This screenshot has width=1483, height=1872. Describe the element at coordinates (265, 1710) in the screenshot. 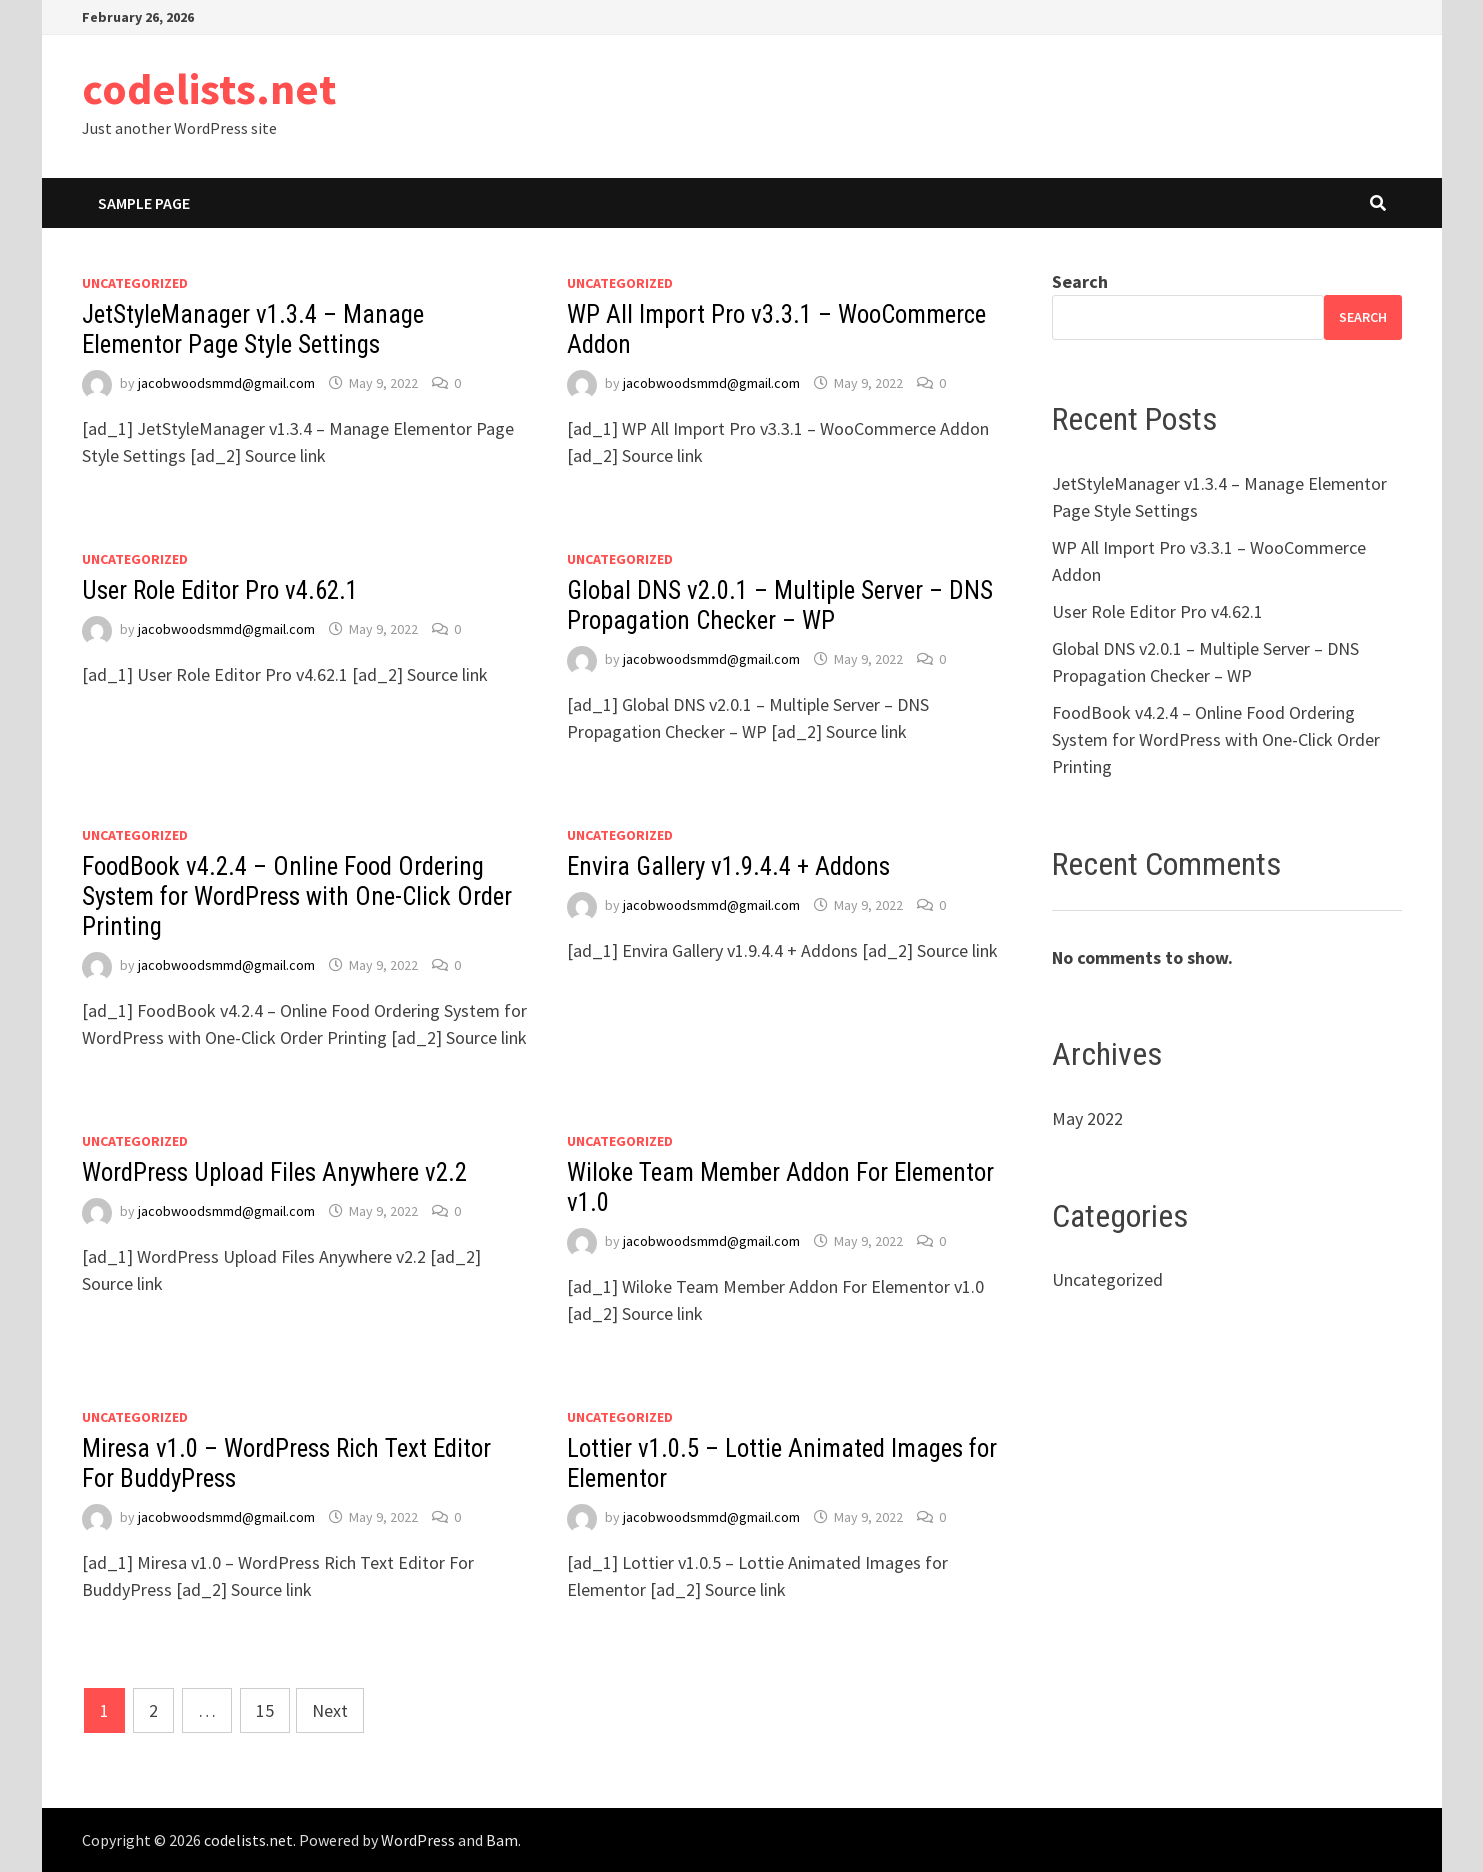

I see `15` at that location.